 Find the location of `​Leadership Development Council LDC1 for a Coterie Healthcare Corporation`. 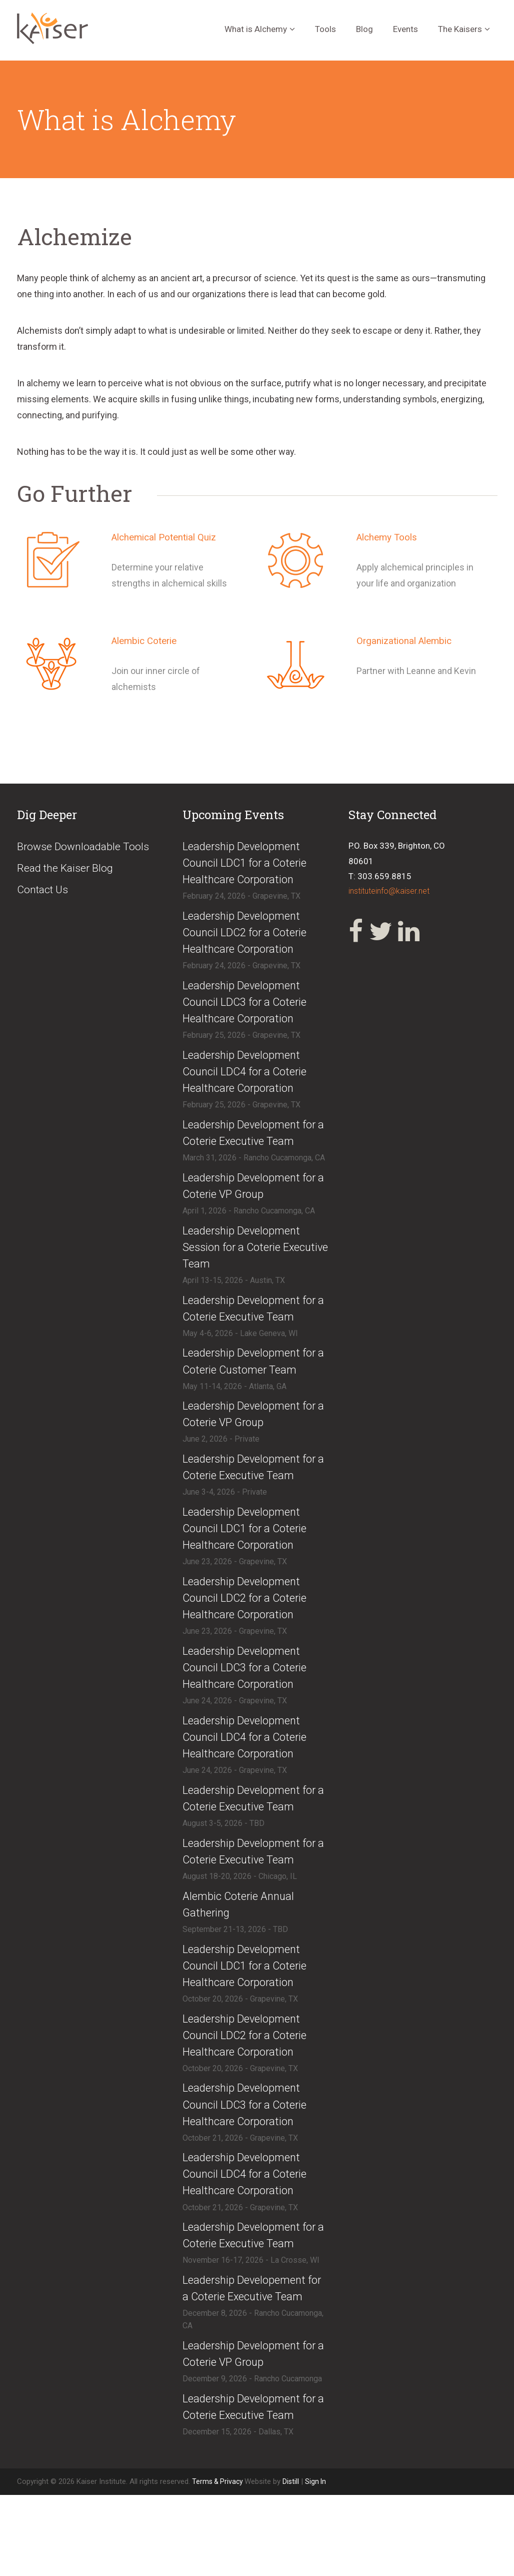

​Leadership Development Council LDC1 for a Coterie Healthcare Corporation is located at coordinates (249, 864).